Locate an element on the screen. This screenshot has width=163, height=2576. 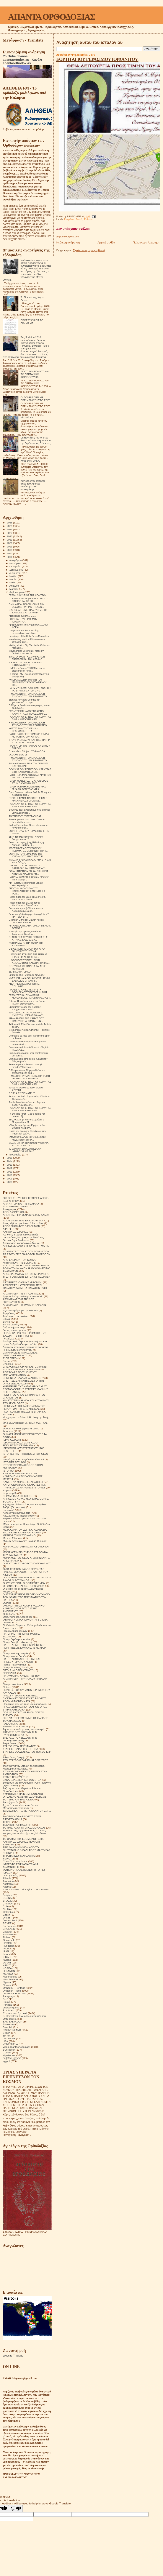
Διάφορες σημειώσεις και αποσπάσματα. Π. Γεώργιος ο έγκλειστος. is located at coordinates (25, 1348).